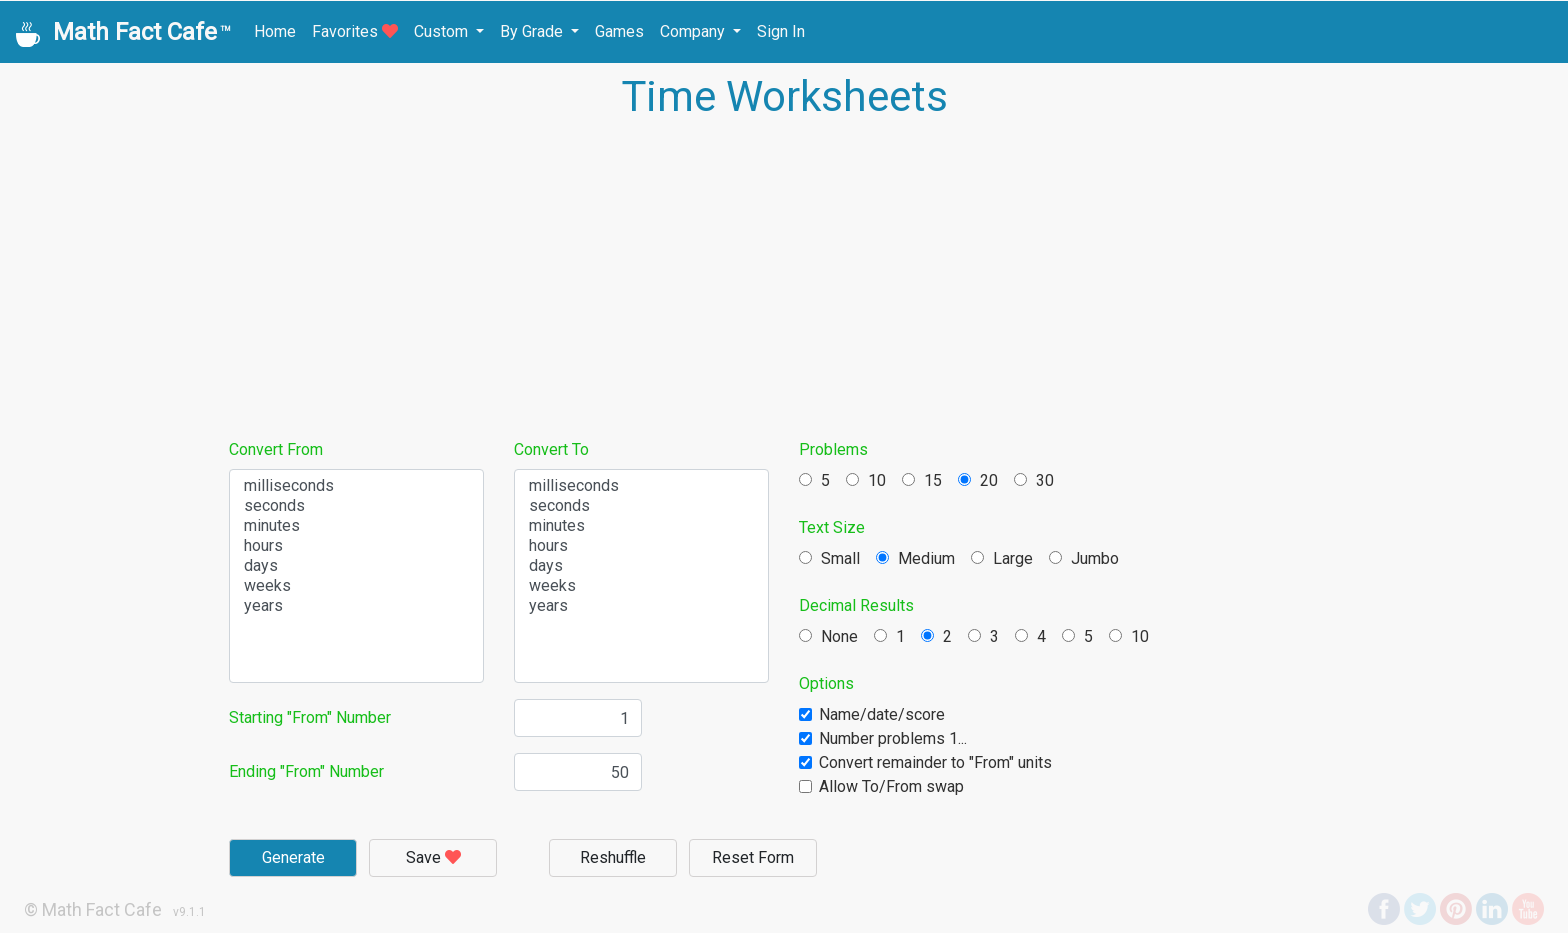 This screenshot has width=1568, height=933. What do you see at coordinates (866, 480) in the screenshot?
I see `10` at bounding box center [866, 480].